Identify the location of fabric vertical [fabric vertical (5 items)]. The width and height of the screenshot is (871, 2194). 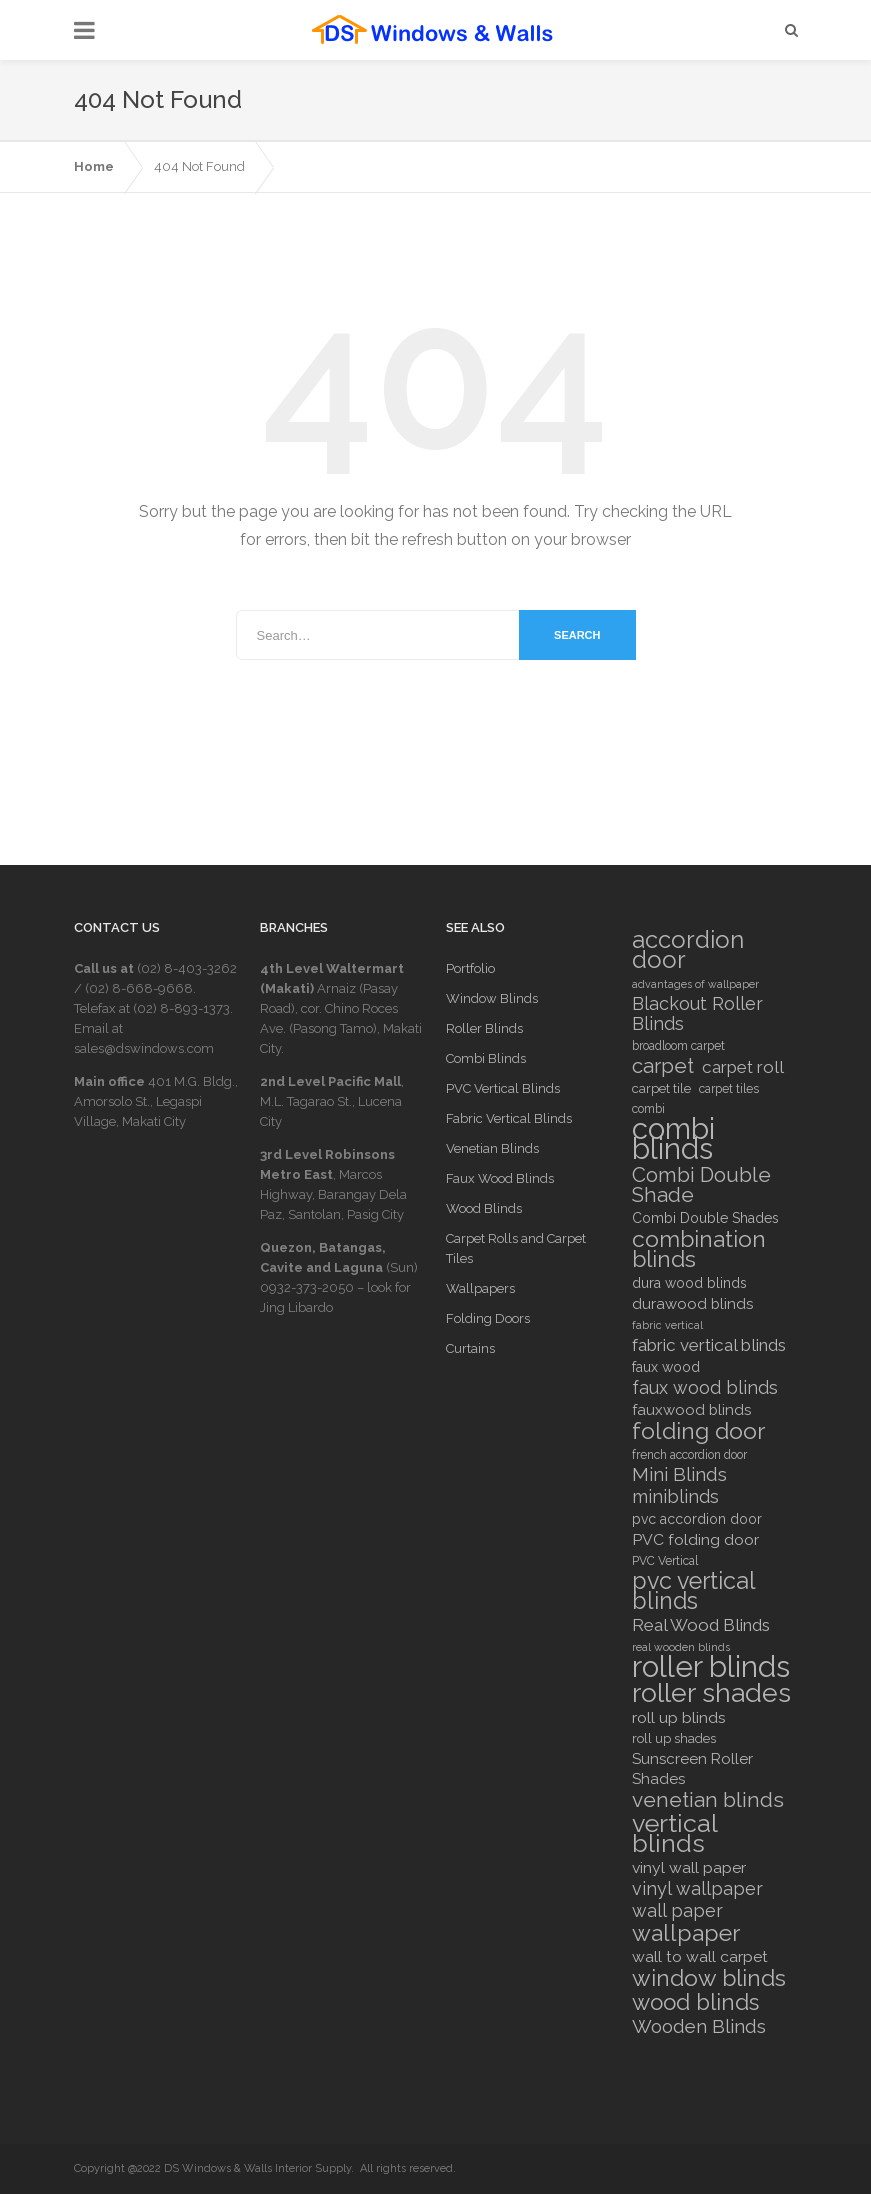
(667, 1325).